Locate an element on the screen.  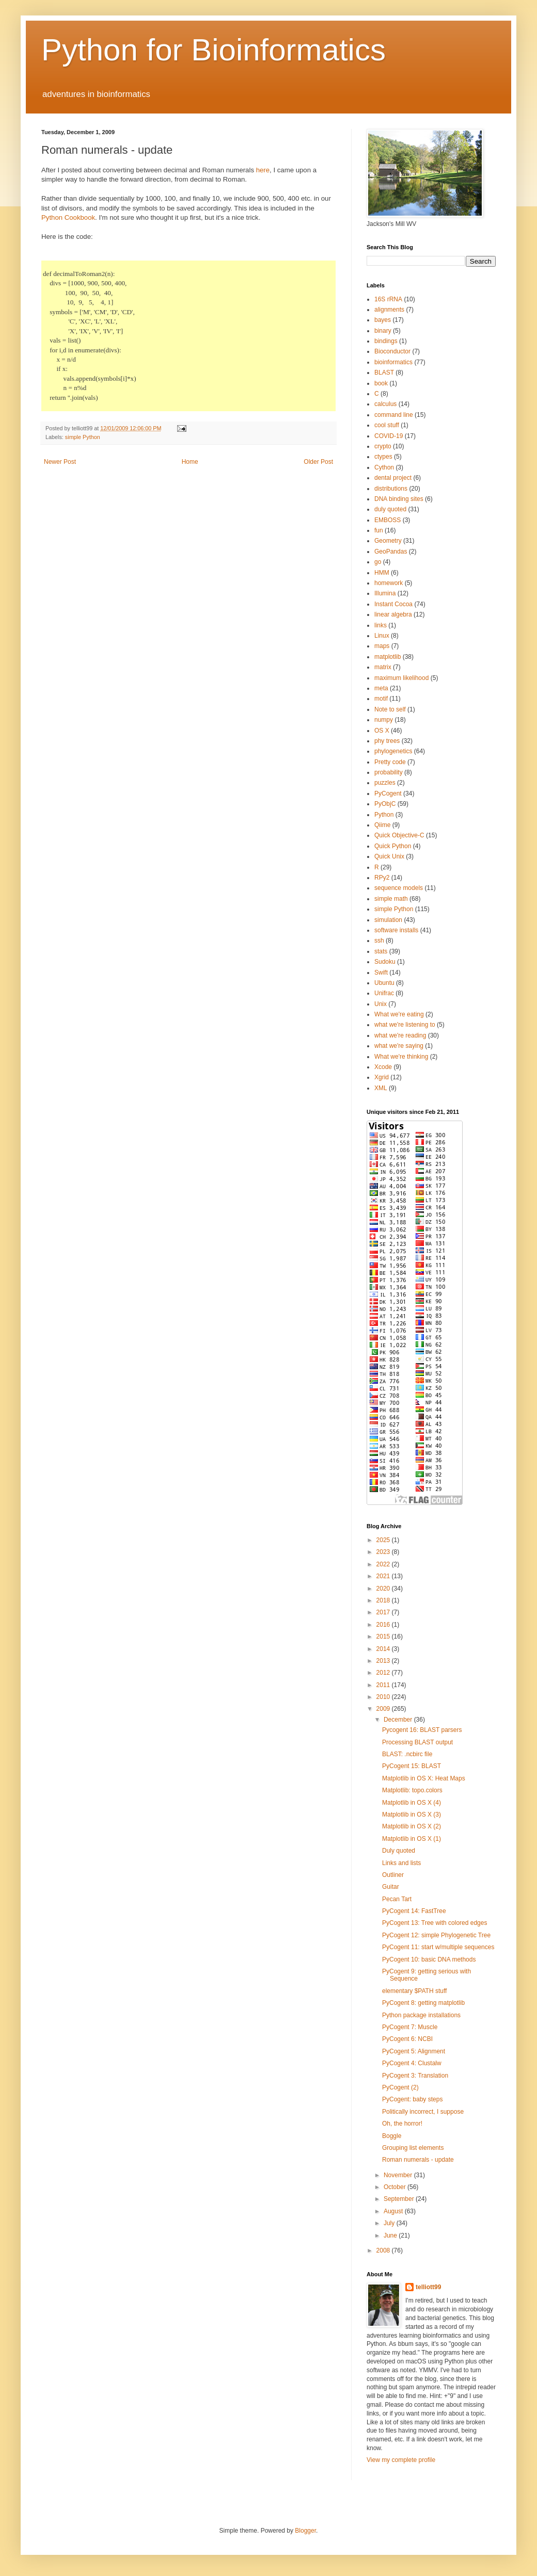
What we're thinking is located at coordinates (401, 1056).